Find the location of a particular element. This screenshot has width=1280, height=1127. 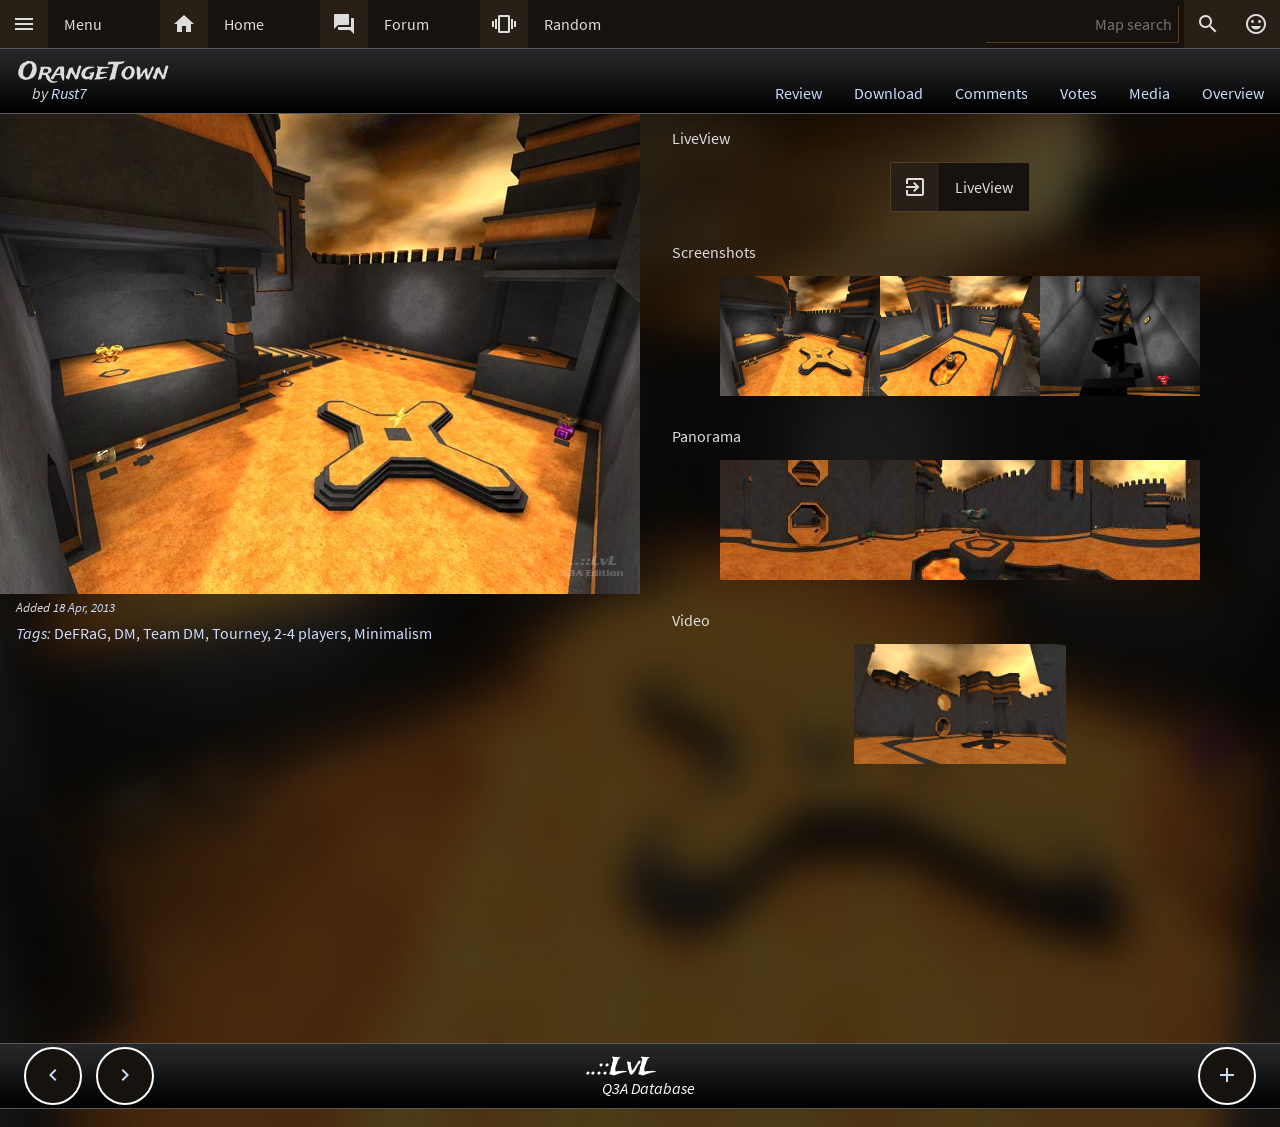

Home is located at coordinates (244, 24).